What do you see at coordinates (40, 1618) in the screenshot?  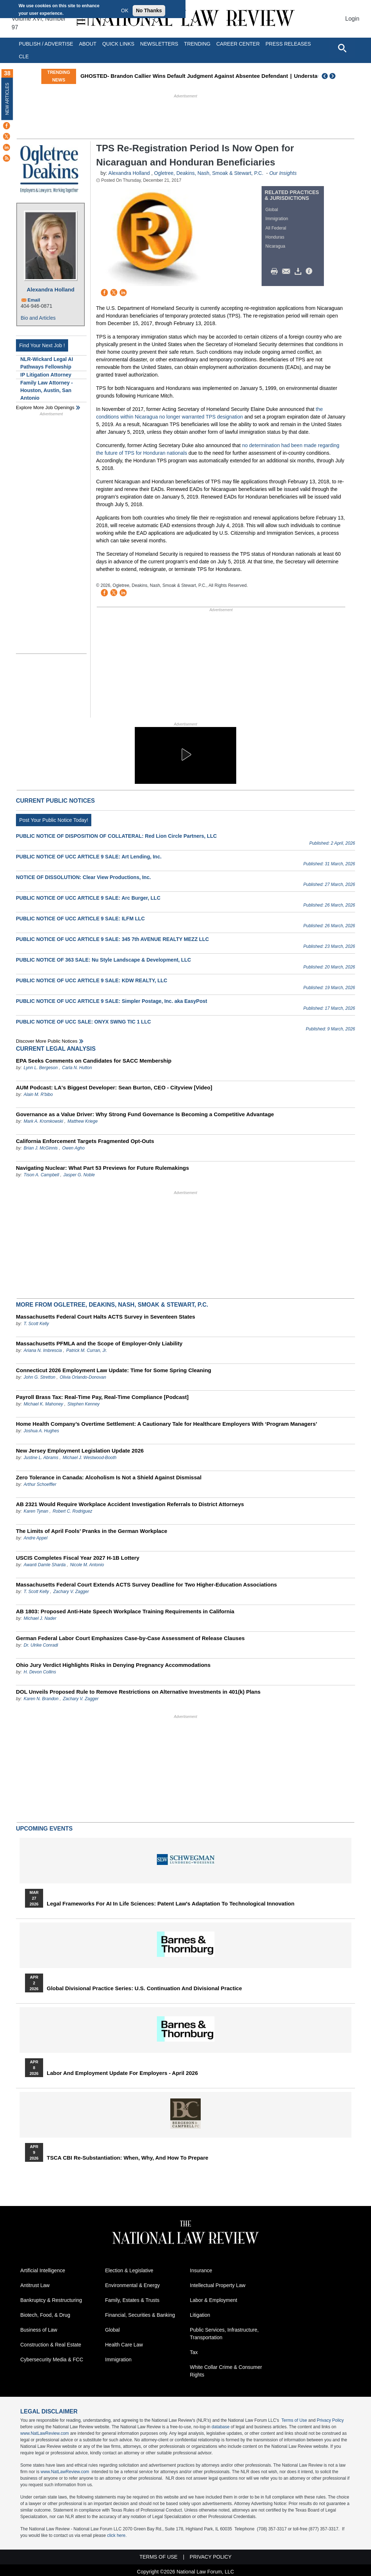 I see `Michael J. Nader` at bounding box center [40, 1618].